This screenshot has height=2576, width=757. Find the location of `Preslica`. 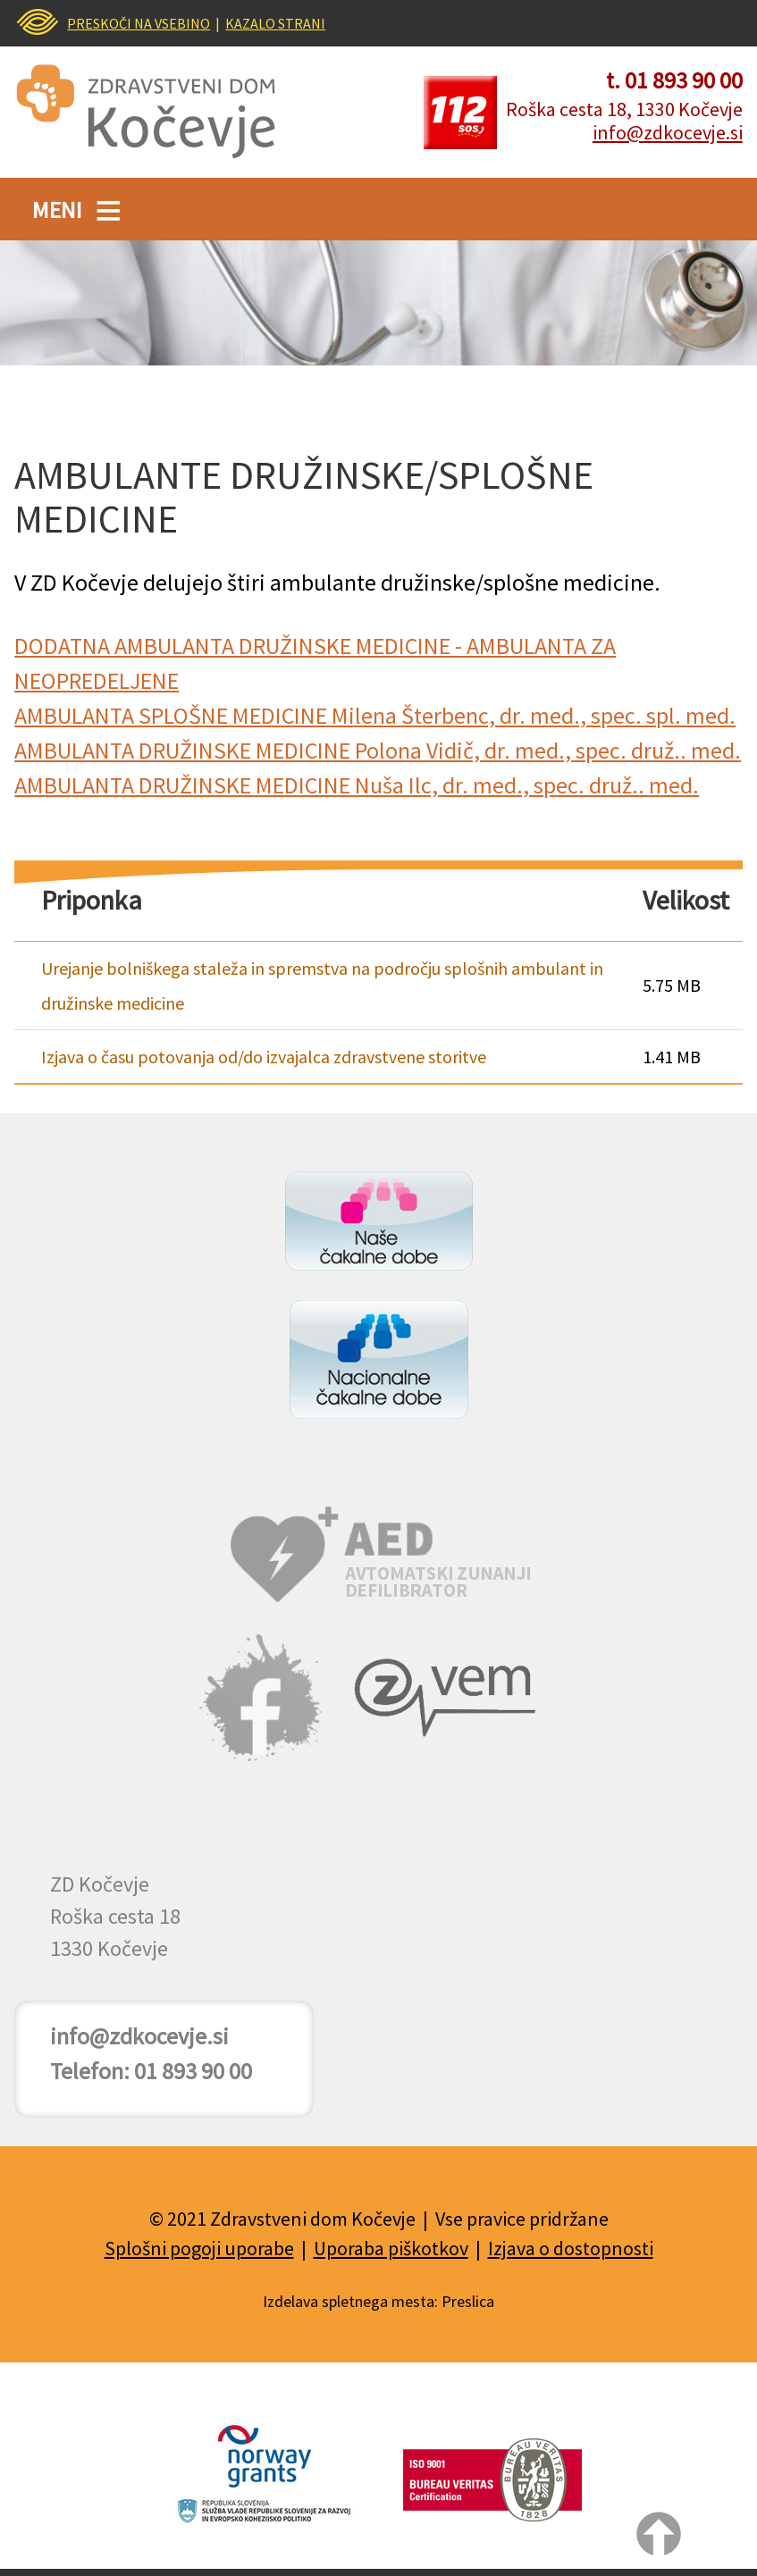

Preslica is located at coordinates (468, 2301).